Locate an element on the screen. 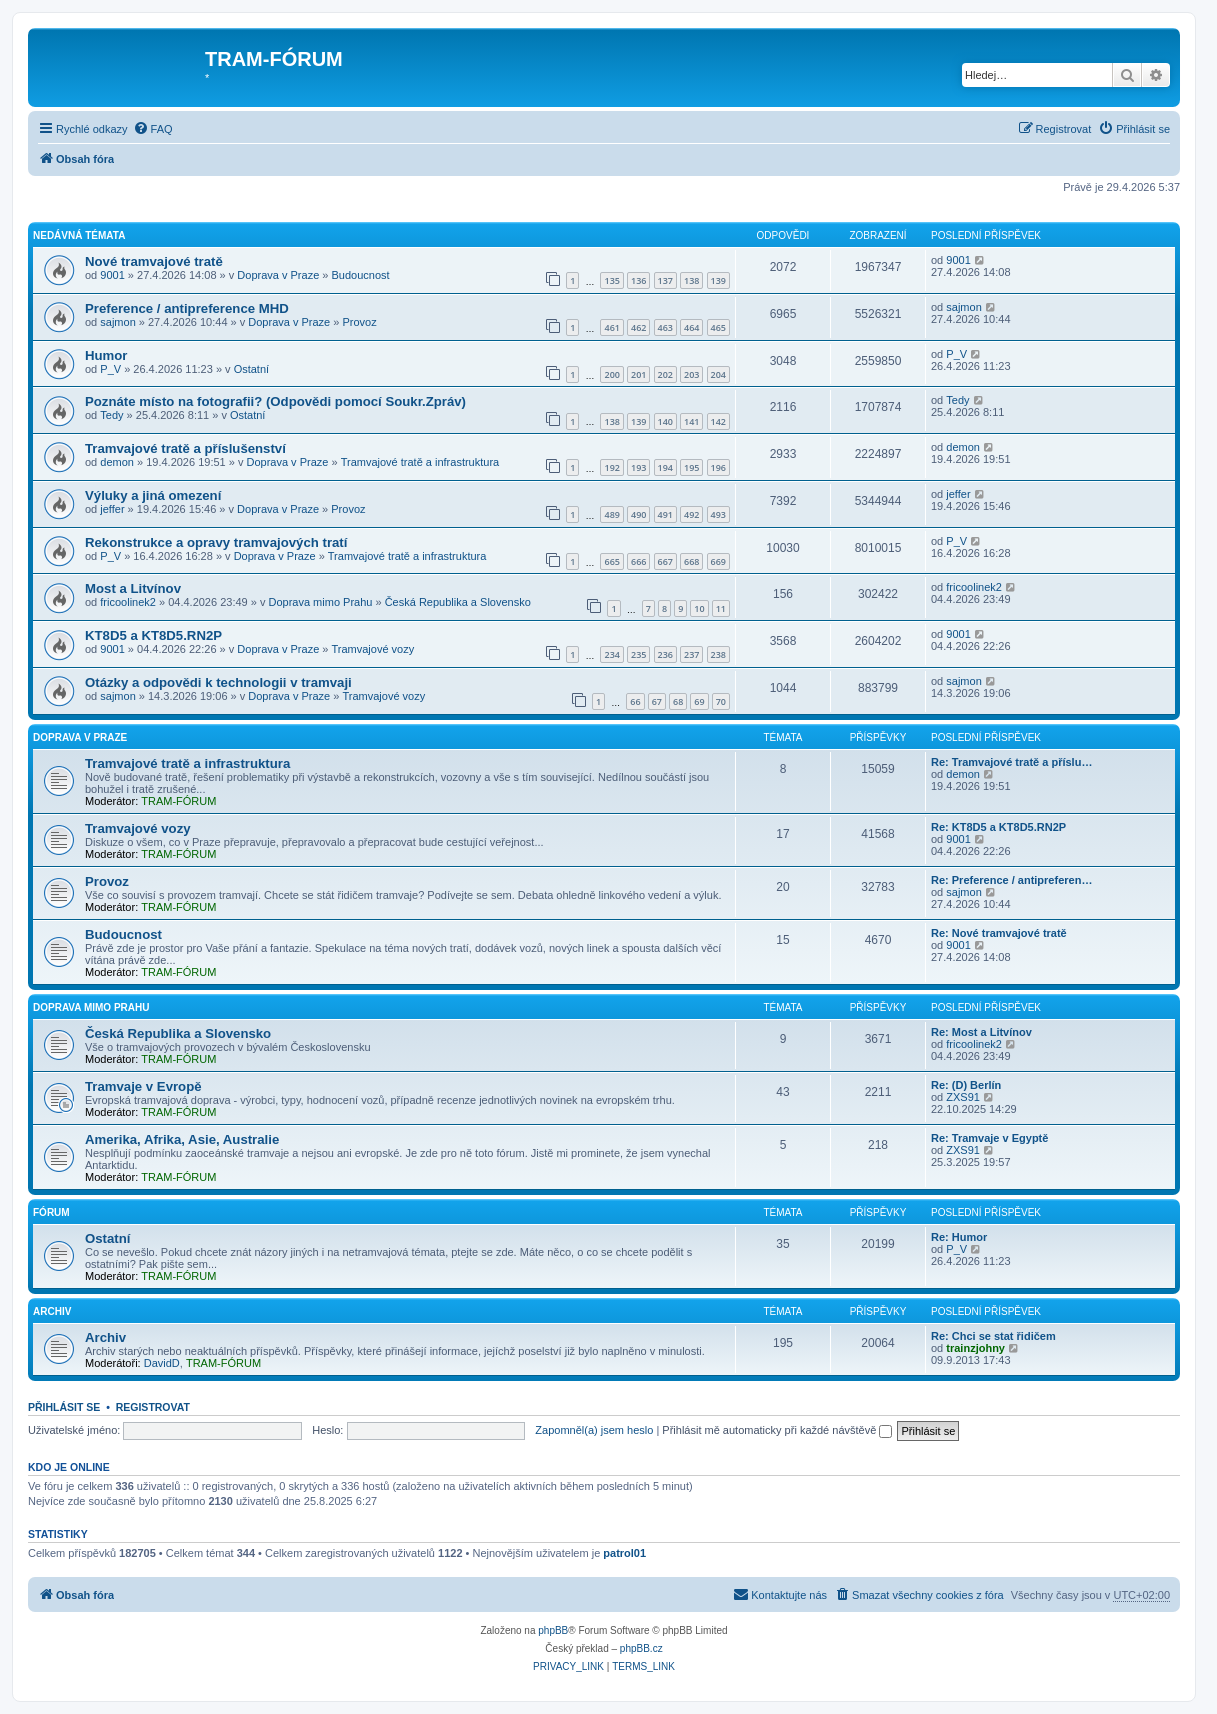 Image resolution: width=1217 pixels, height=1714 pixels. Přihlásit se is located at coordinates (64, 1407).